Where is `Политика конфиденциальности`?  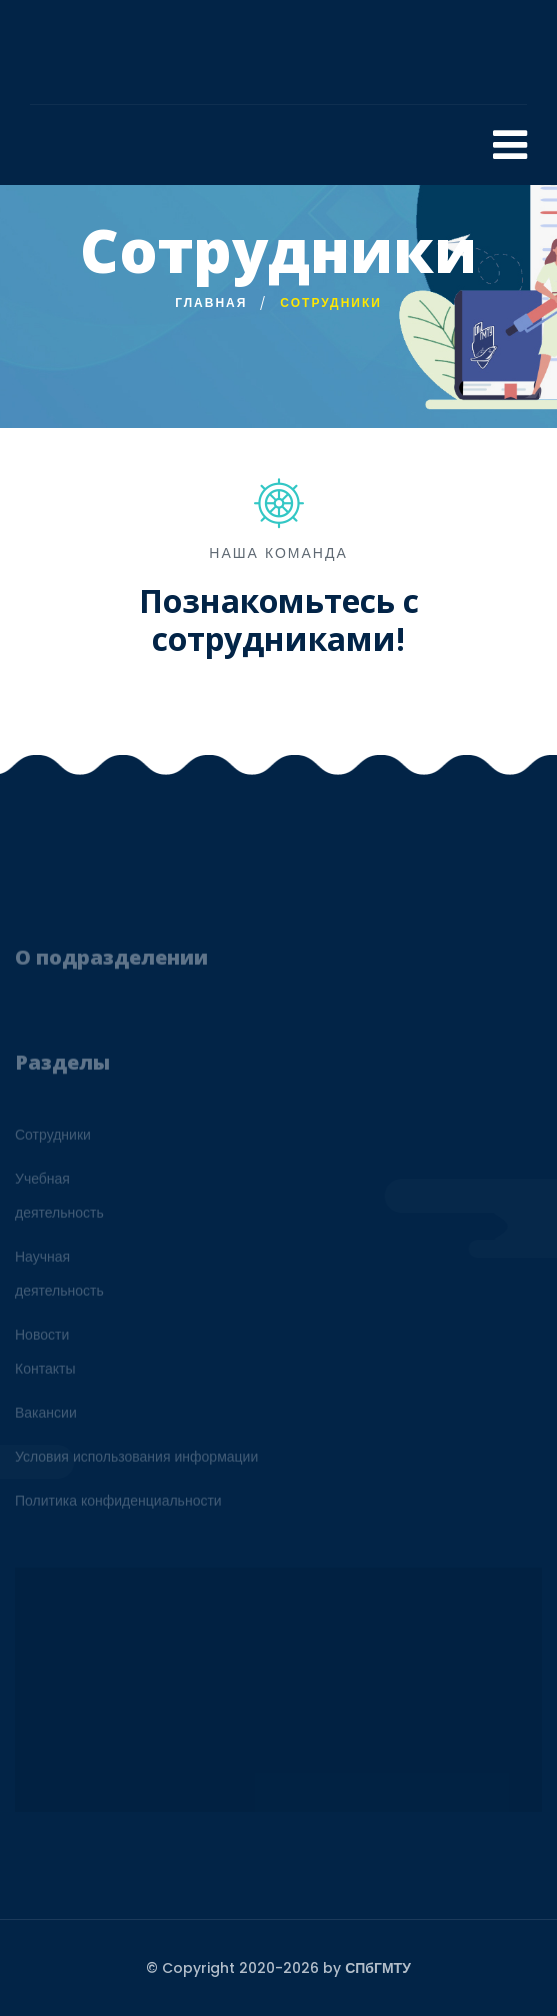 Политика конфиденциальности is located at coordinates (118, 1505).